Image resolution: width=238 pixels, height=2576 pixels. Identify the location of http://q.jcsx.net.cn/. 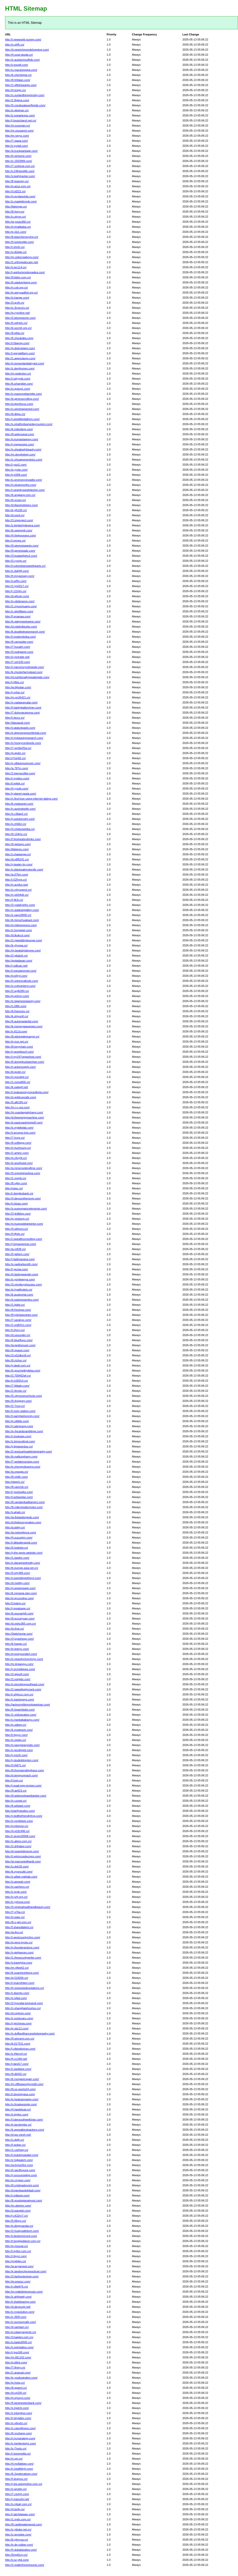
(16, 1041).